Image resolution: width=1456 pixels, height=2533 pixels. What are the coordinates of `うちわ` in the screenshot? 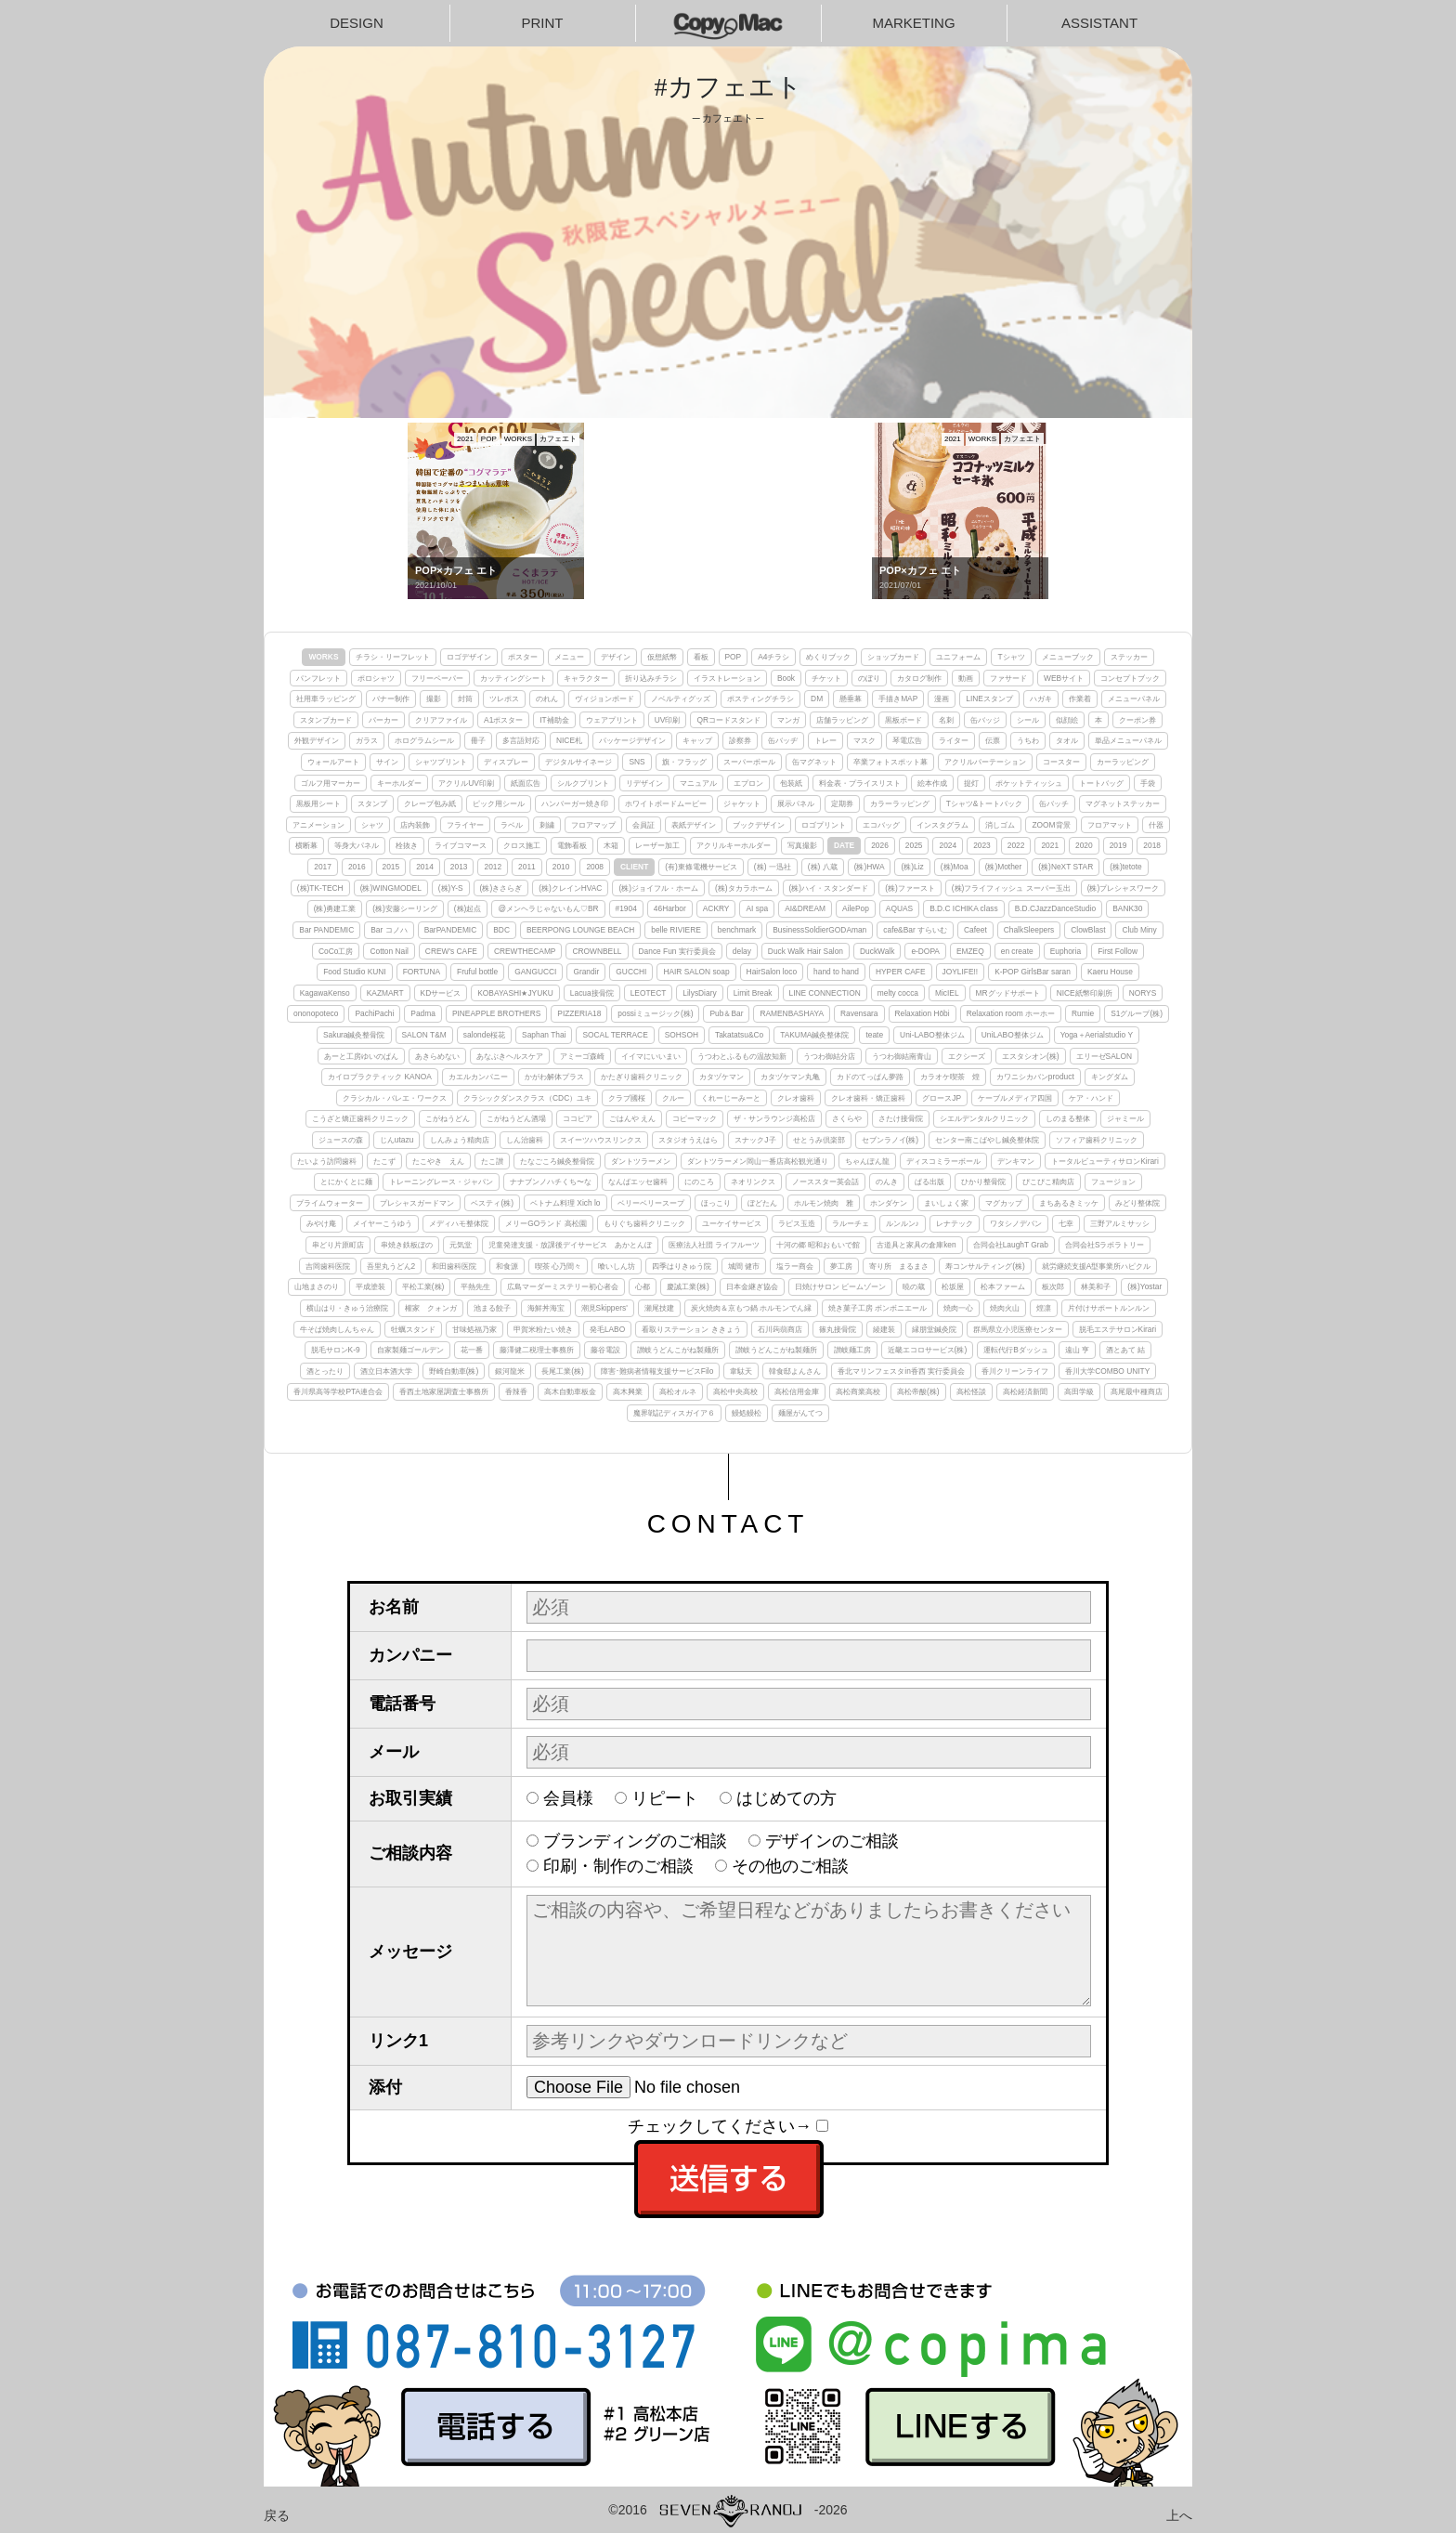 It's located at (1028, 740).